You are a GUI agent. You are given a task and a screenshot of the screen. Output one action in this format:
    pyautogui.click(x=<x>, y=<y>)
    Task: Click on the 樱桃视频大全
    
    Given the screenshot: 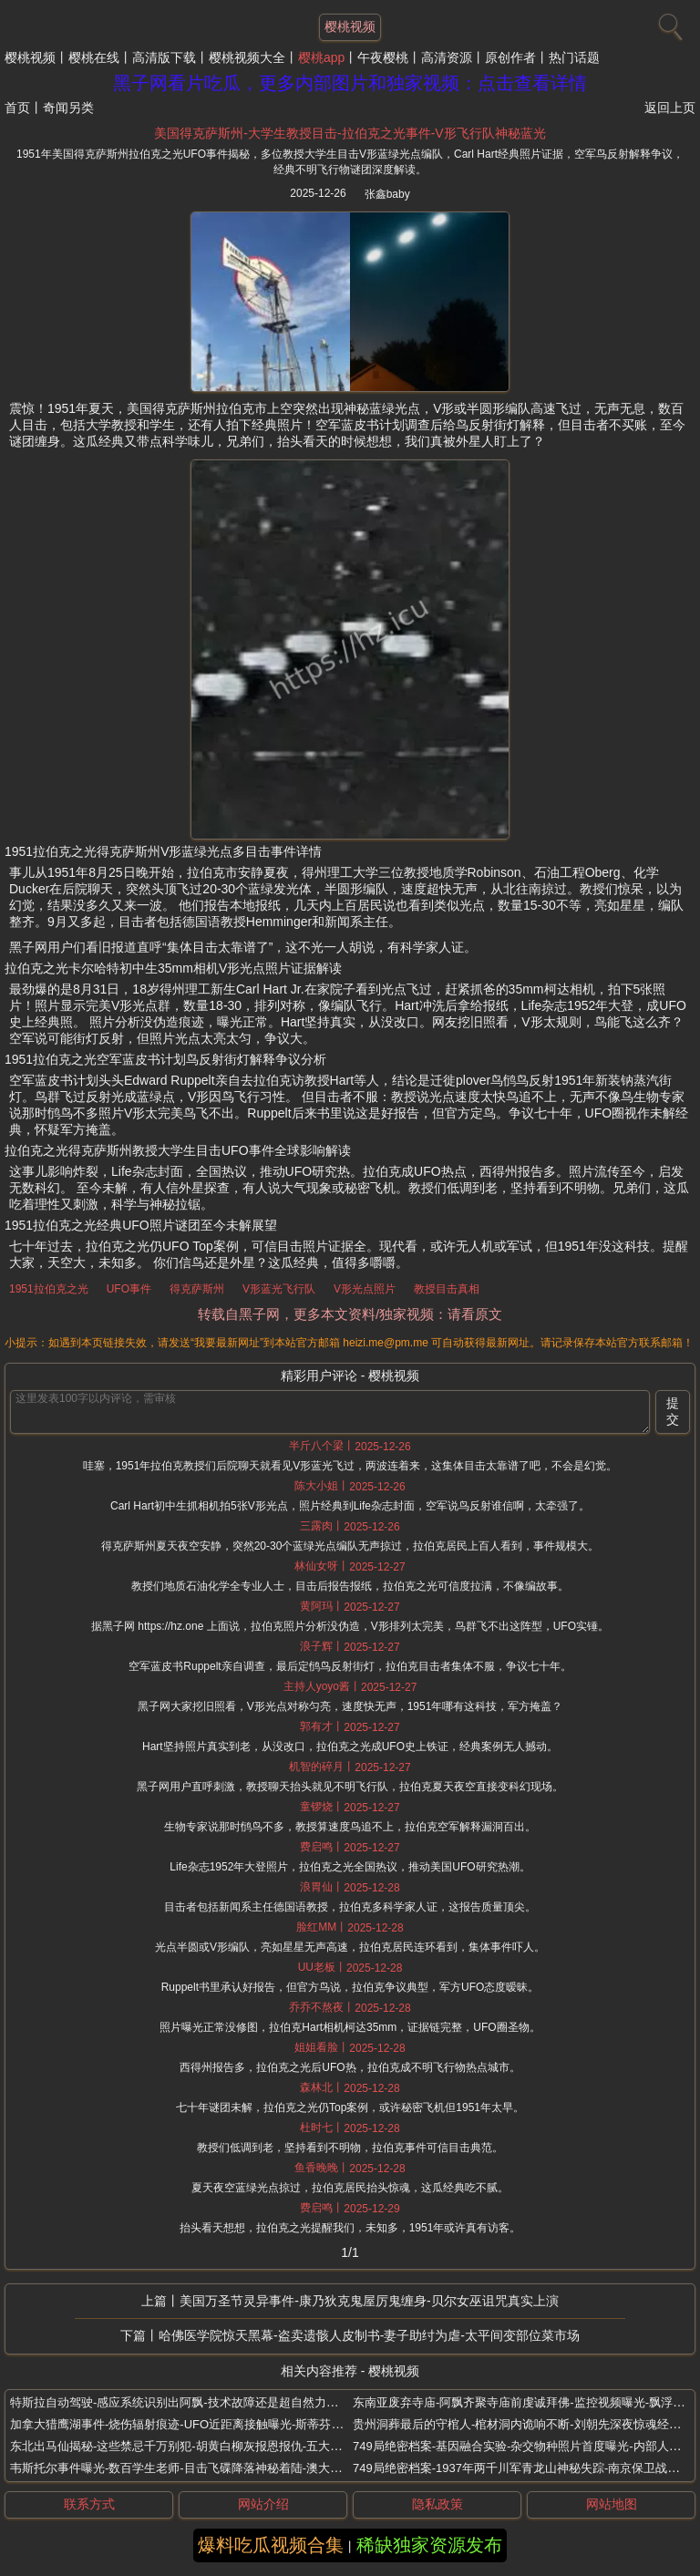 What is the action you would take?
    pyautogui.click(x=247, y=57)
    